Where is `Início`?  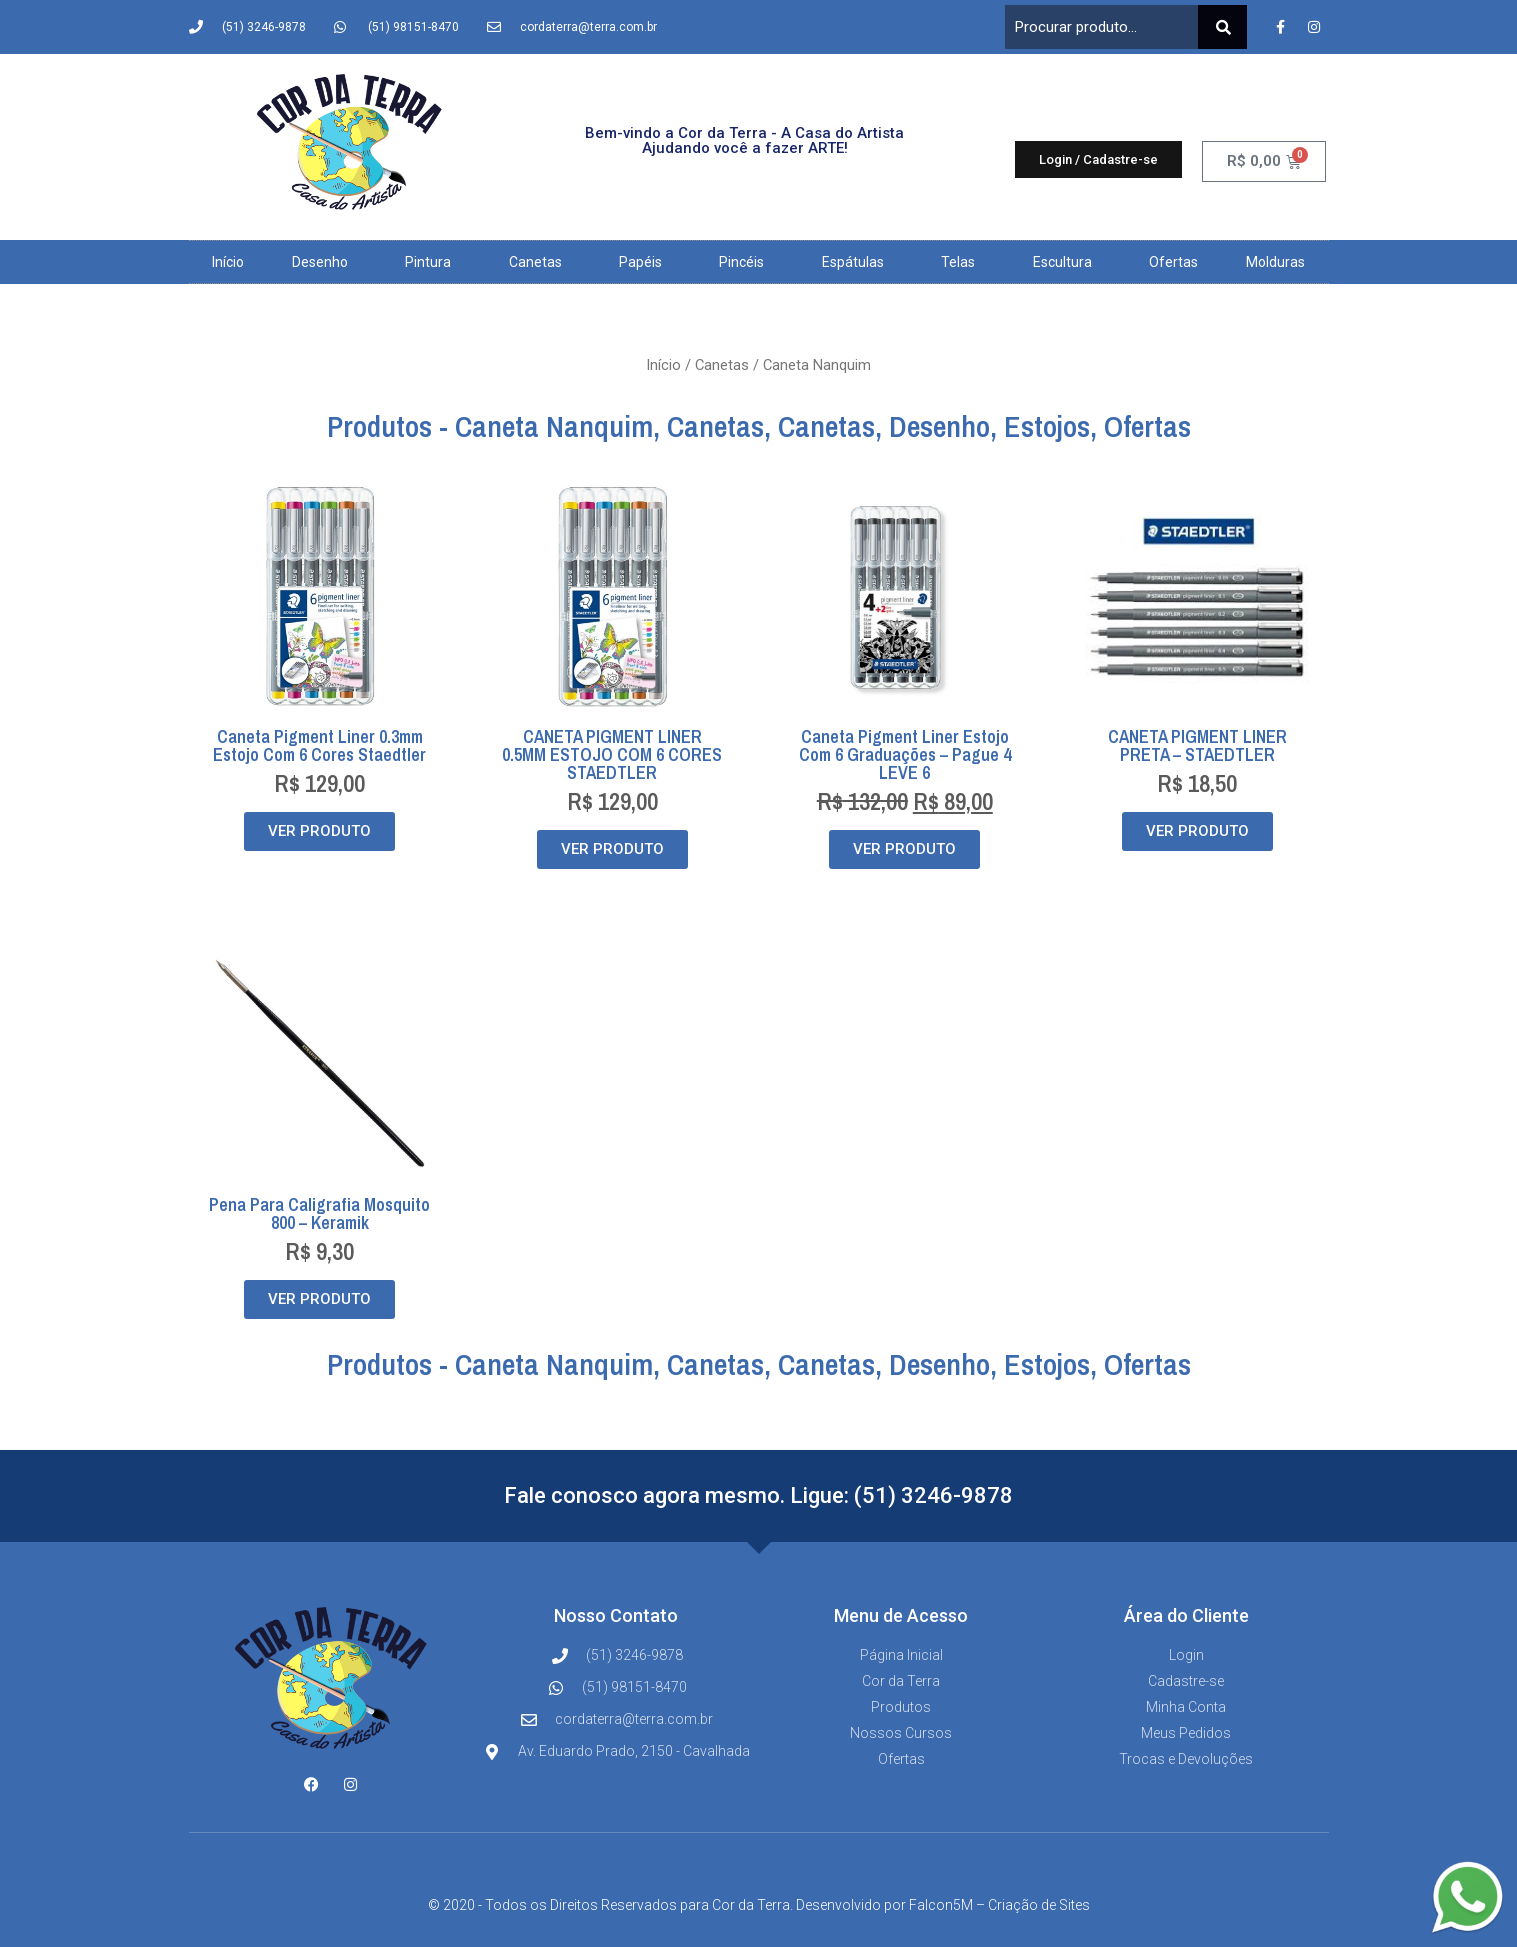 Início is located at coordinates (228, 262).